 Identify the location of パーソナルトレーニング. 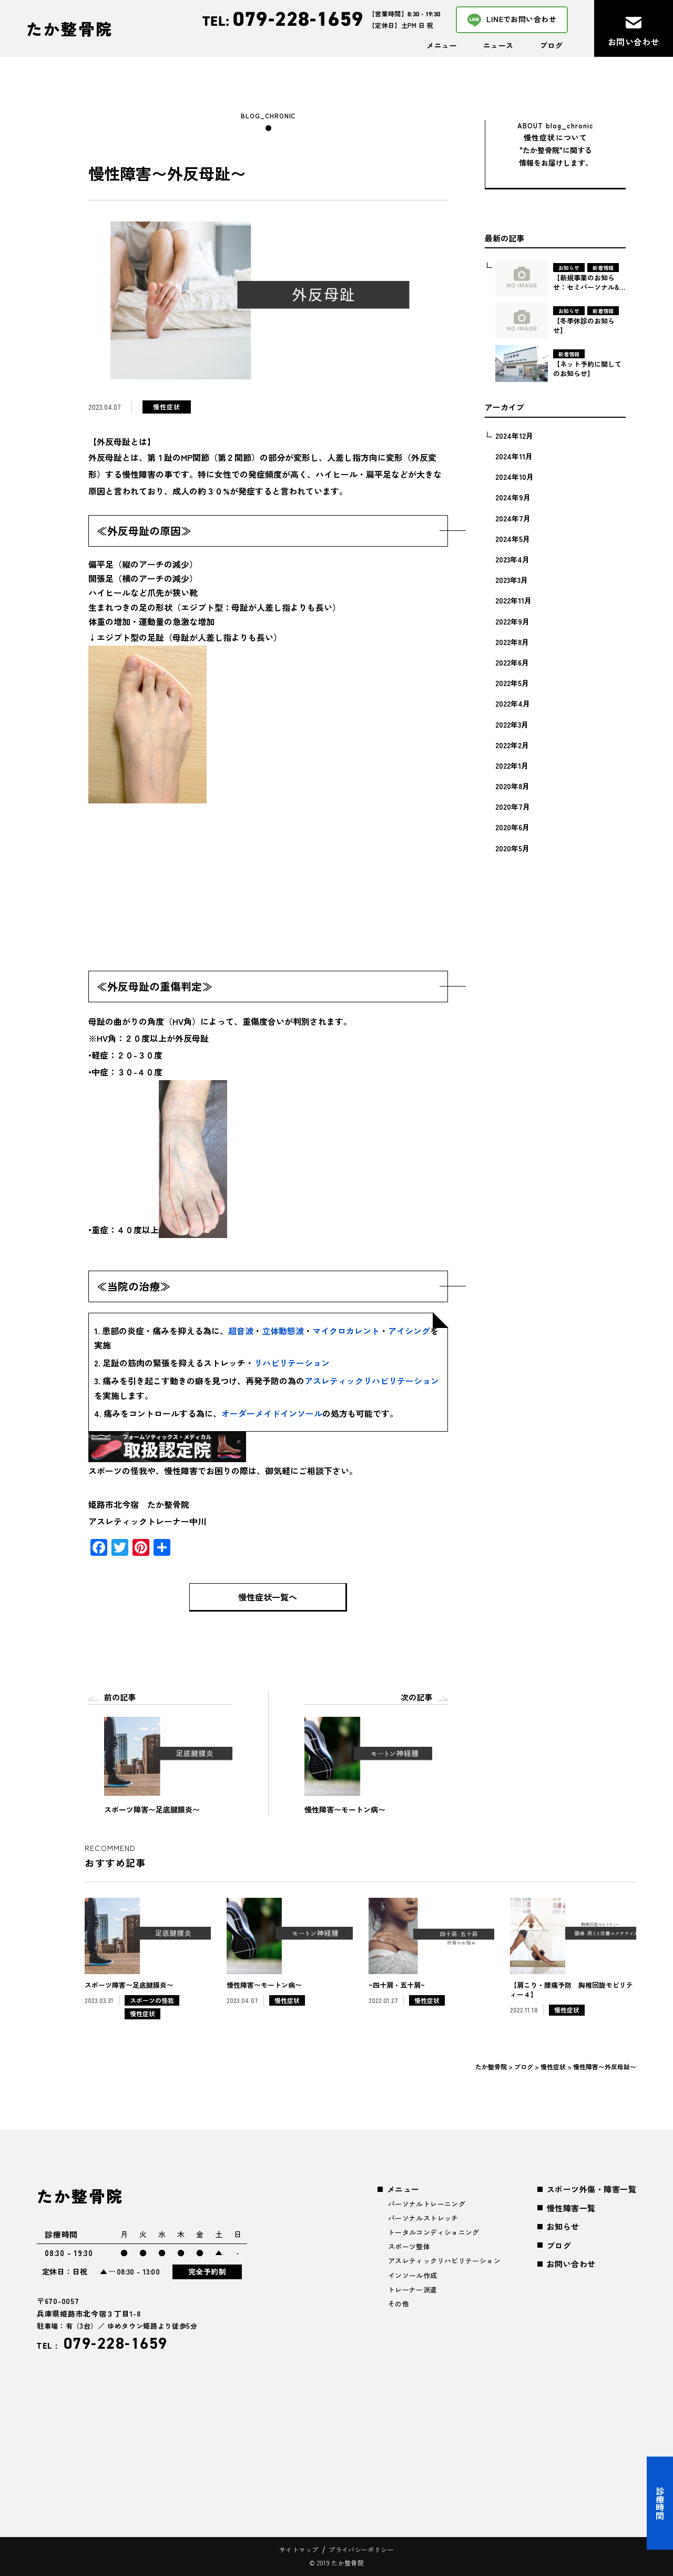
(426, 2204).